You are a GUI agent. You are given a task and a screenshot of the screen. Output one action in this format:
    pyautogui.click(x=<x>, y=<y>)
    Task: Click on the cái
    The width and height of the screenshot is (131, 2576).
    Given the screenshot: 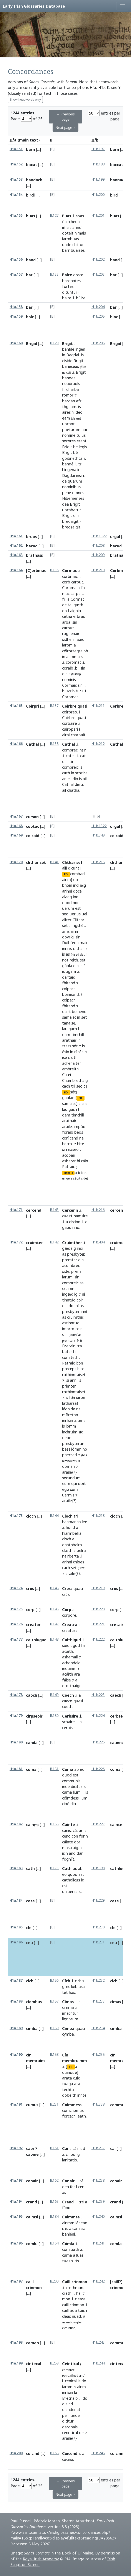 What is the action you would take?
    pyautogui.click(x=82, y=2180)
    